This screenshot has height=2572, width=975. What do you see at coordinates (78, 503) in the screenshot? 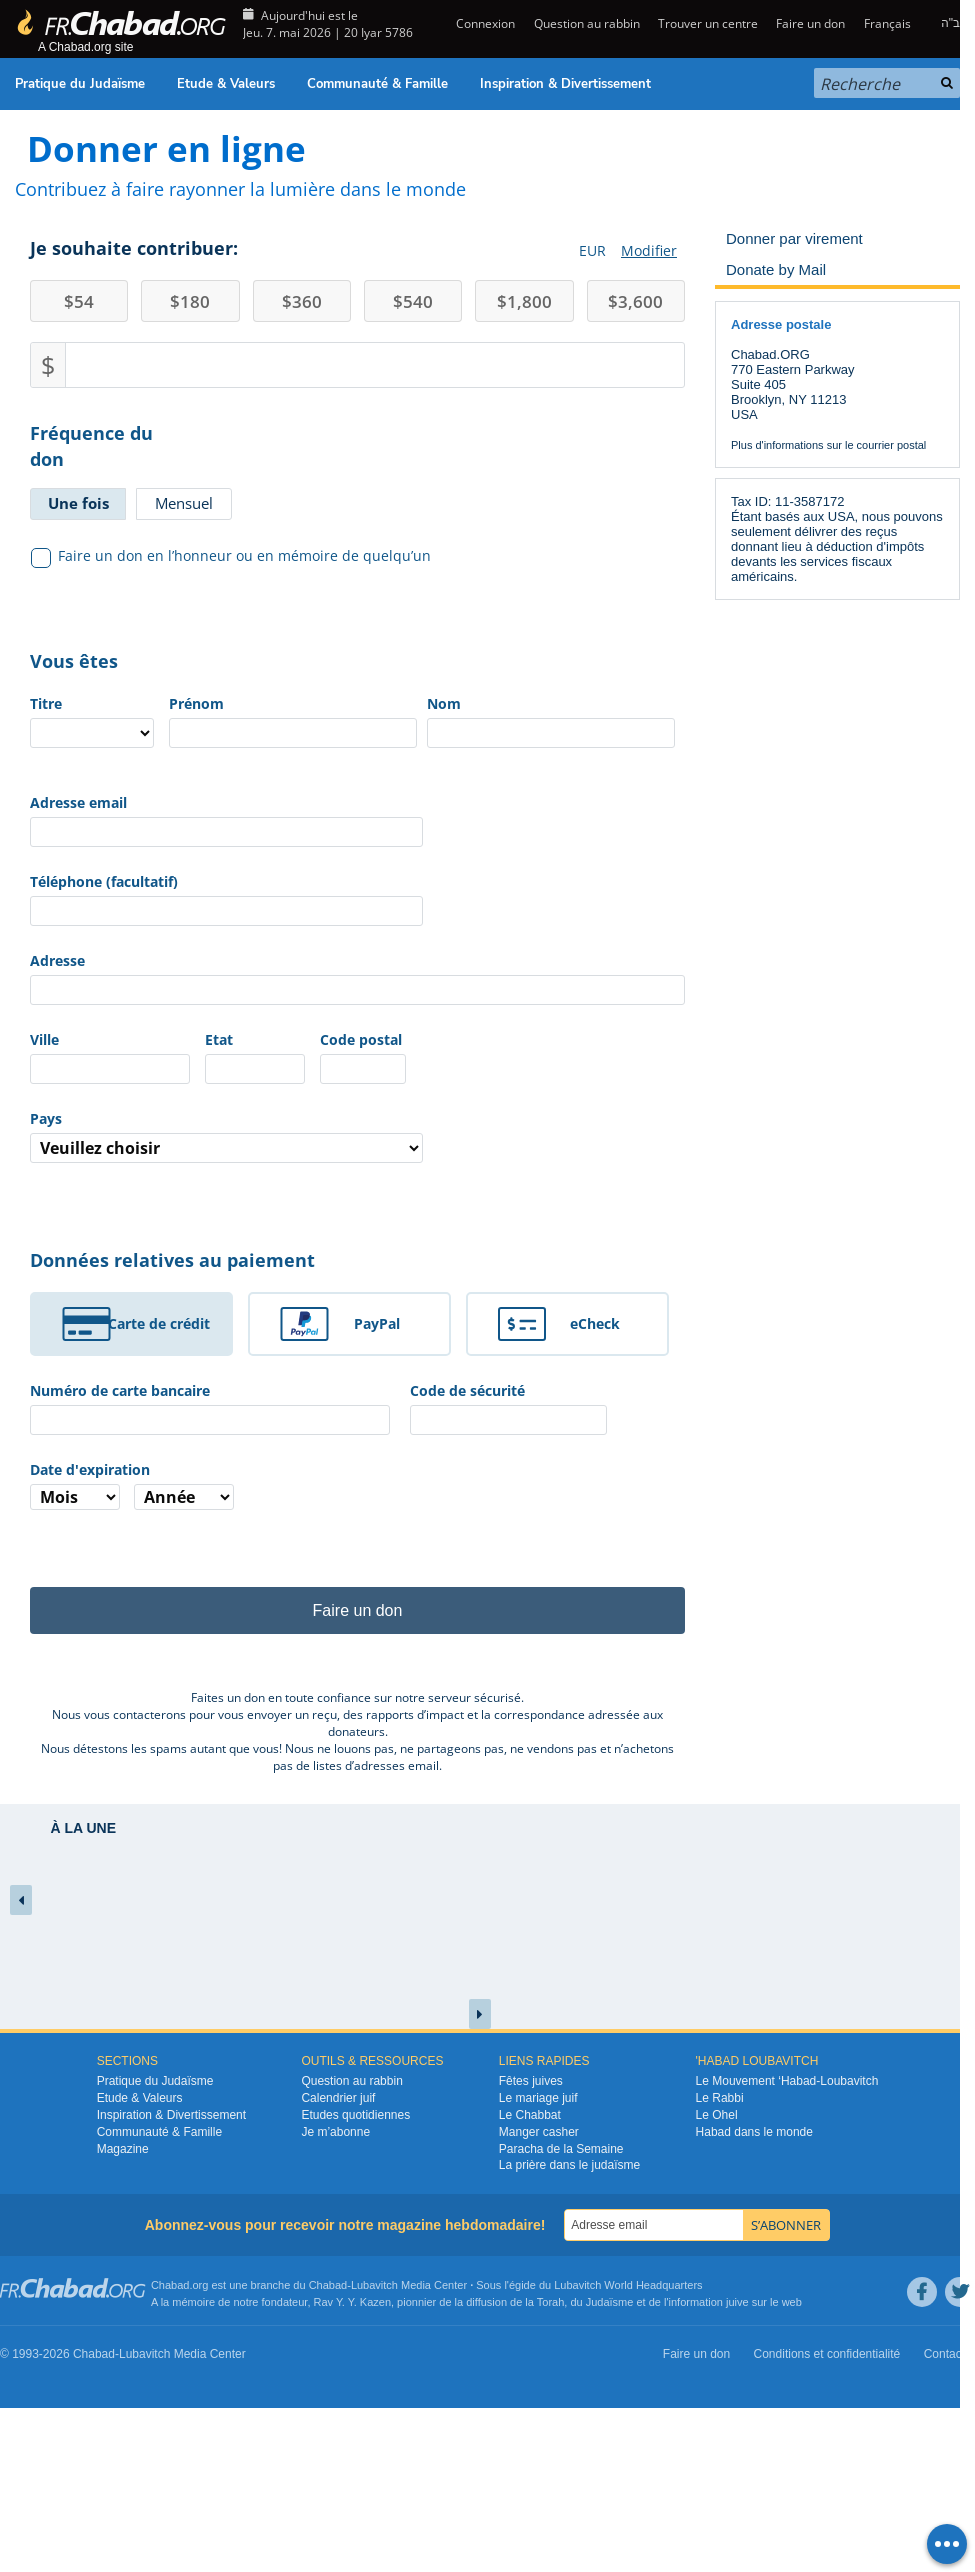
I see `Une fois` at bounding box center [78, 503].